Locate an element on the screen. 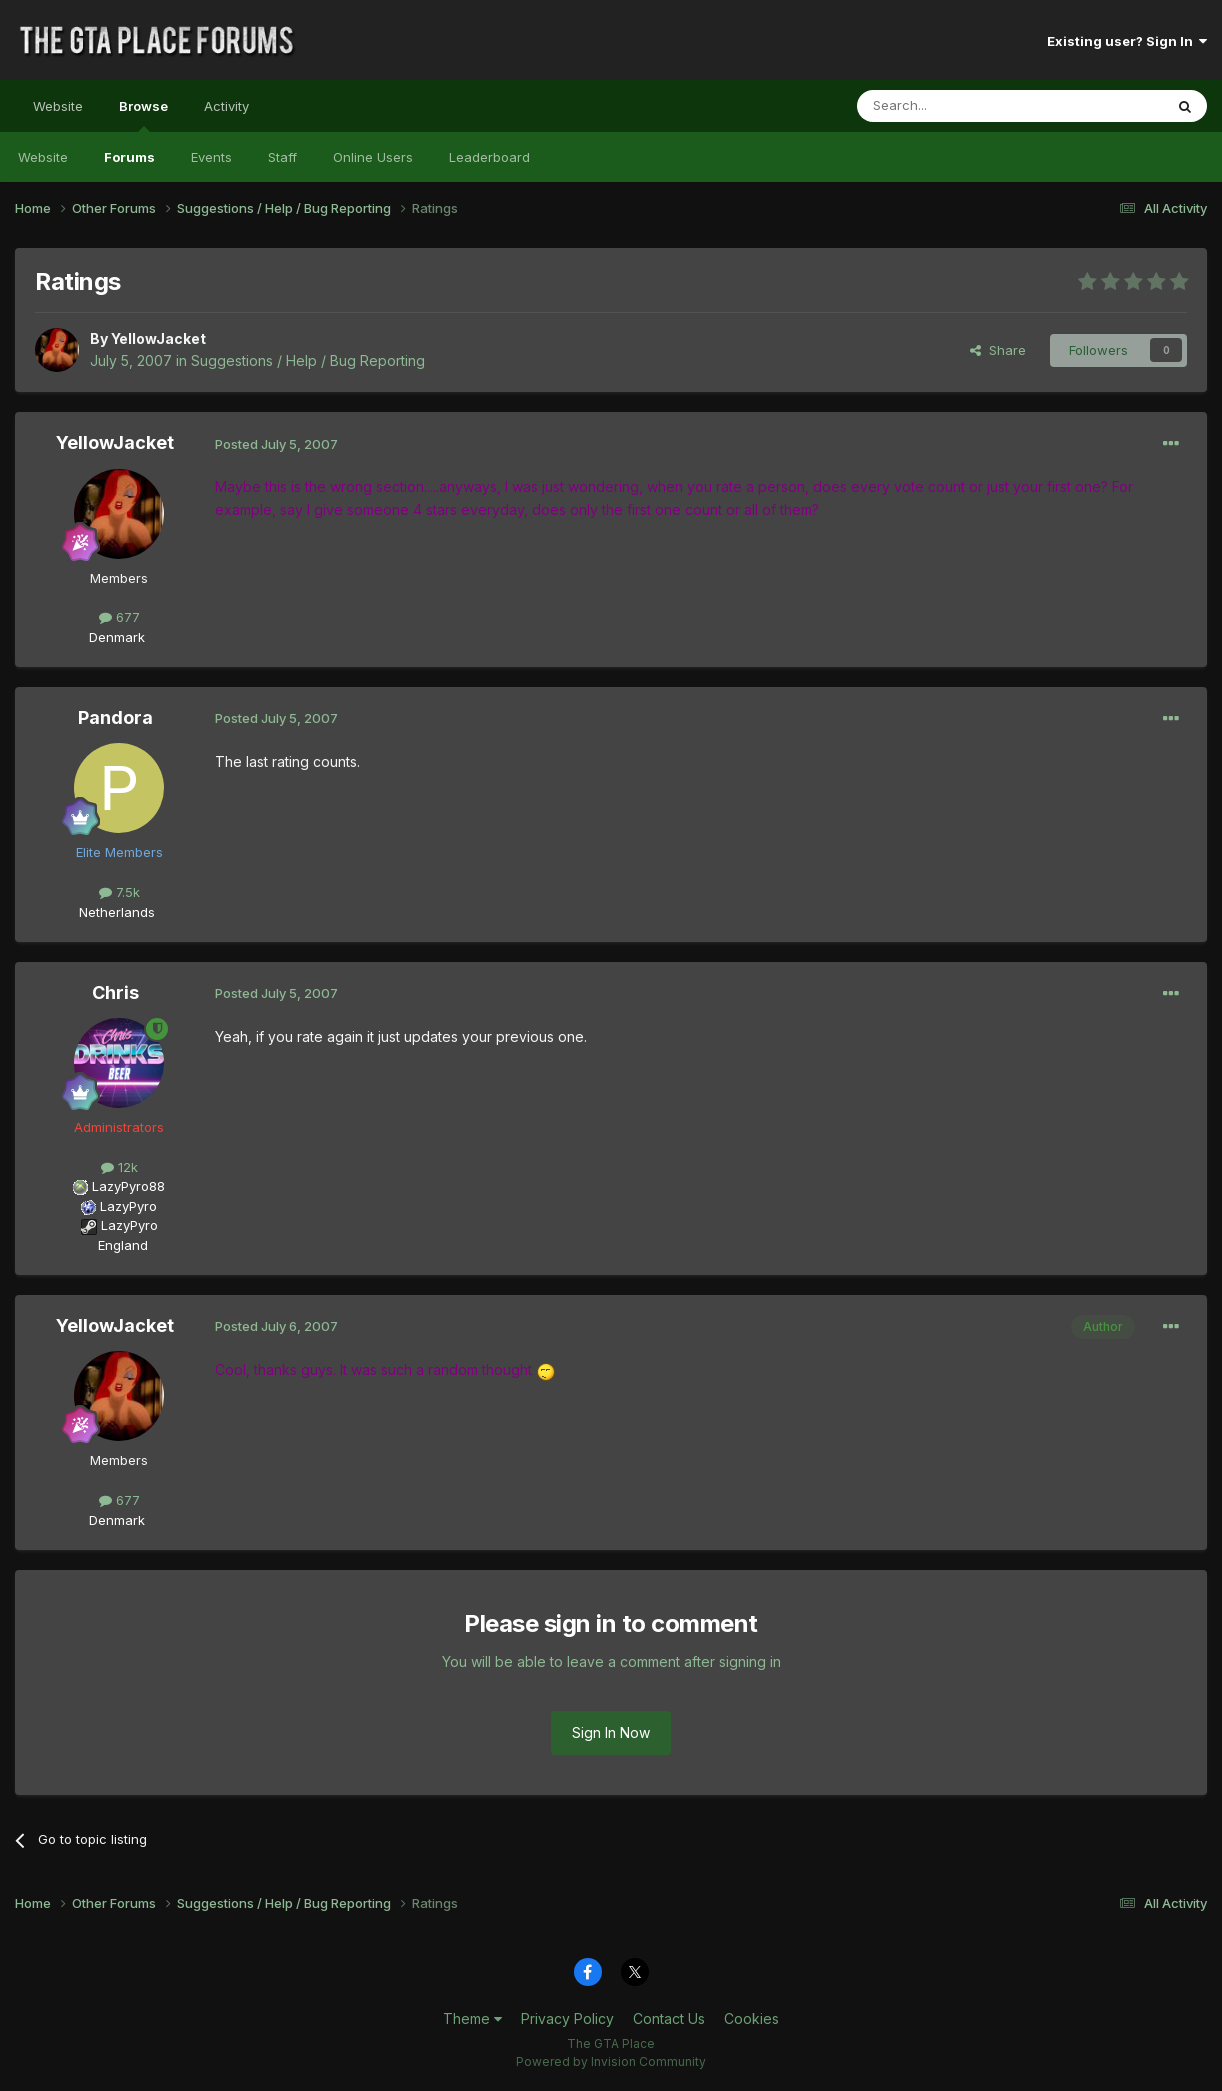 This screenshot has height=2091, width=1222. Events is located at coordinates (211, 157).